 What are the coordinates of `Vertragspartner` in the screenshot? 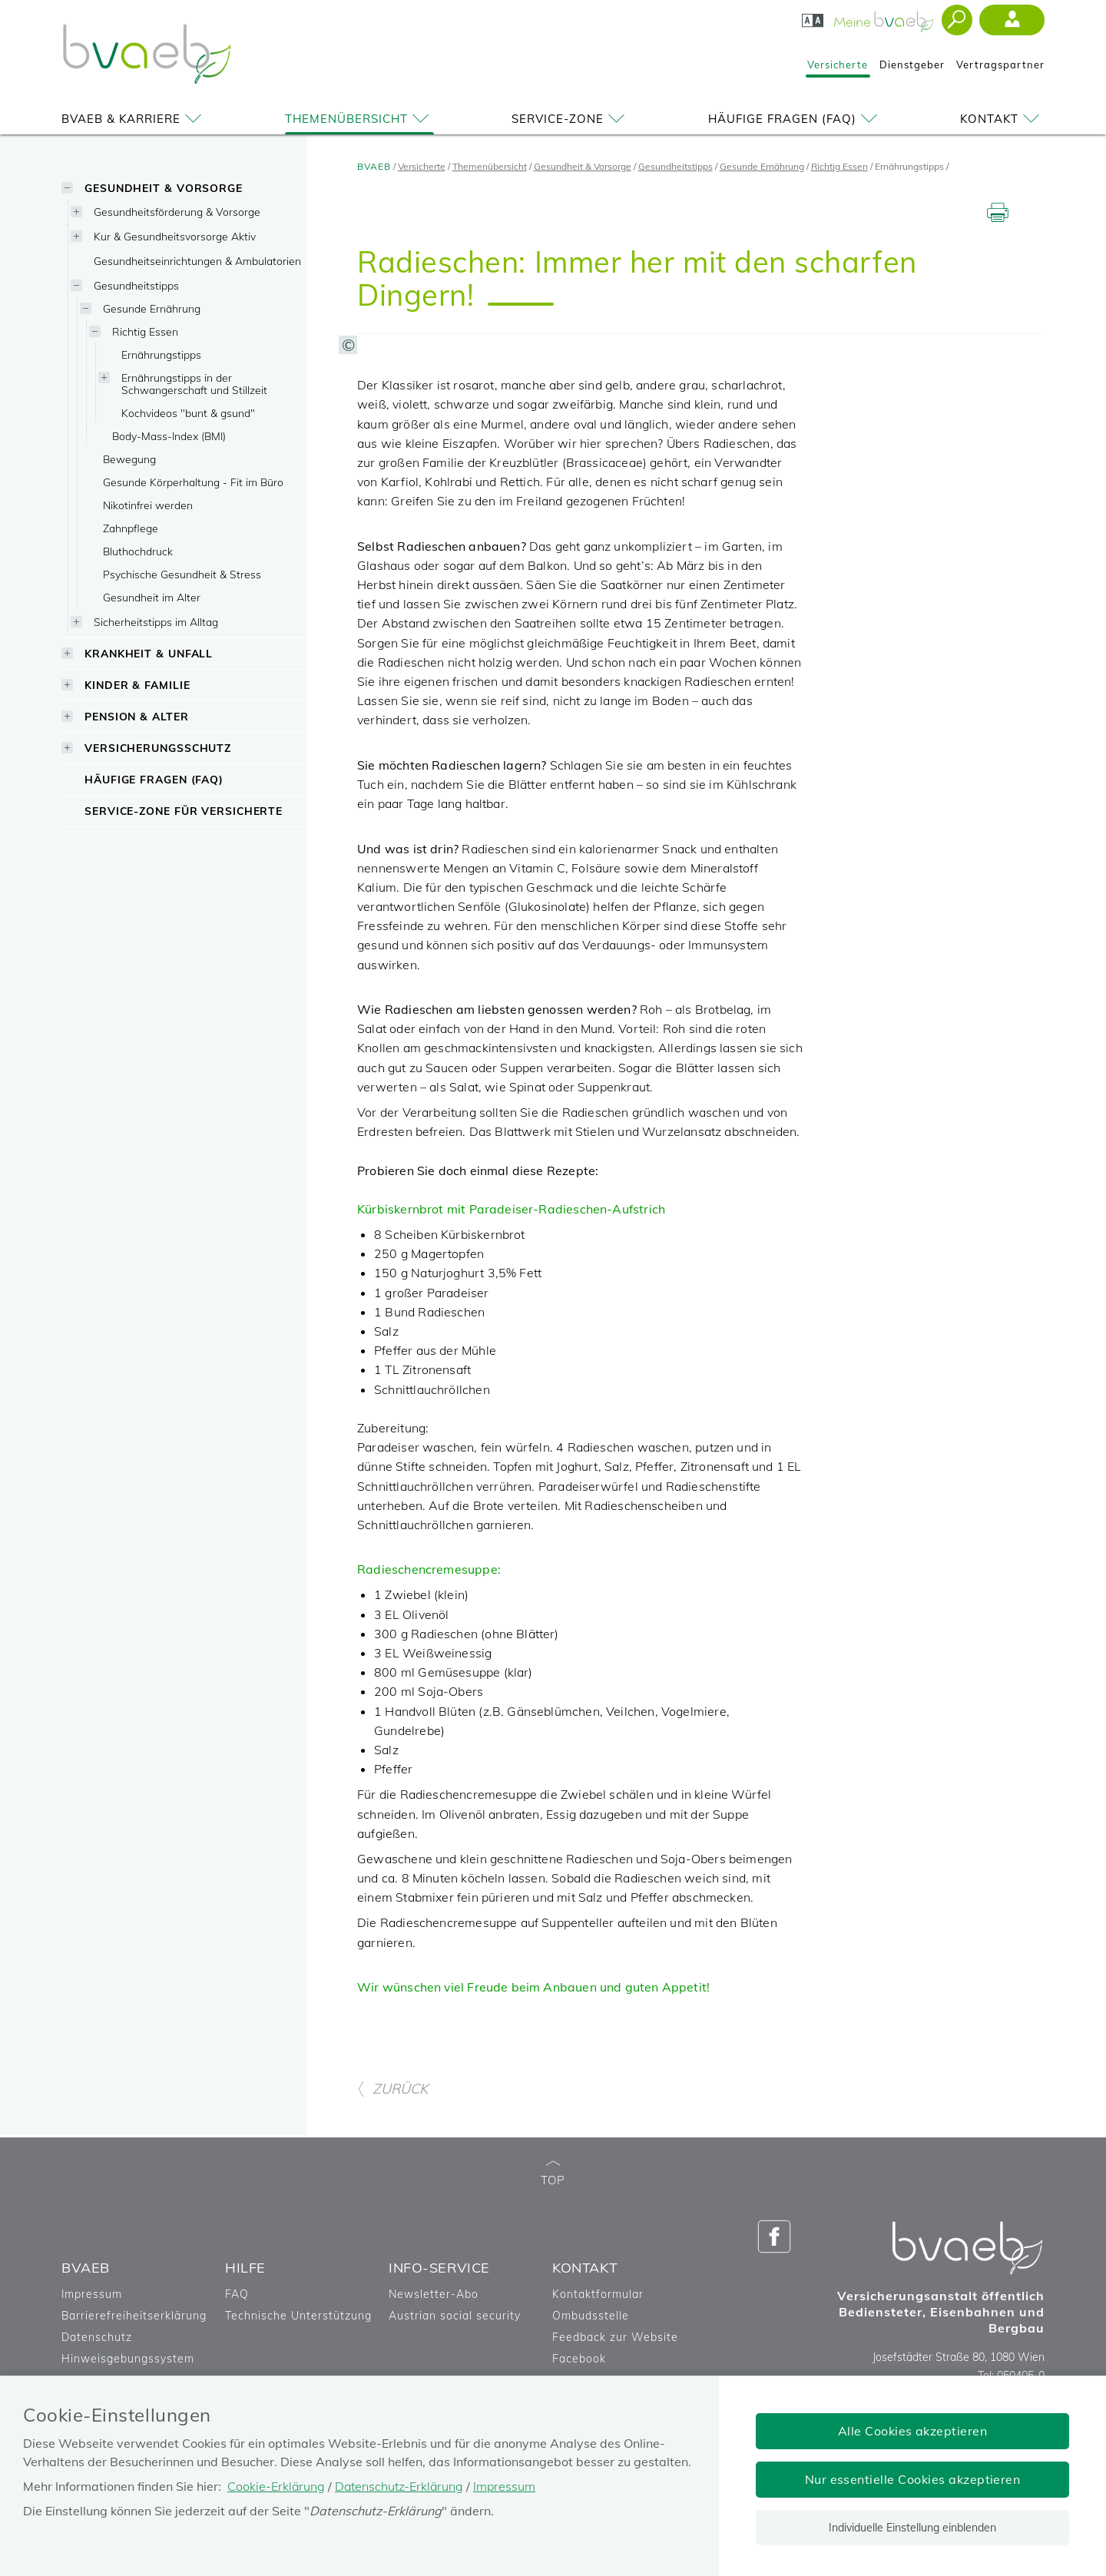 It's located at (1000, 64).